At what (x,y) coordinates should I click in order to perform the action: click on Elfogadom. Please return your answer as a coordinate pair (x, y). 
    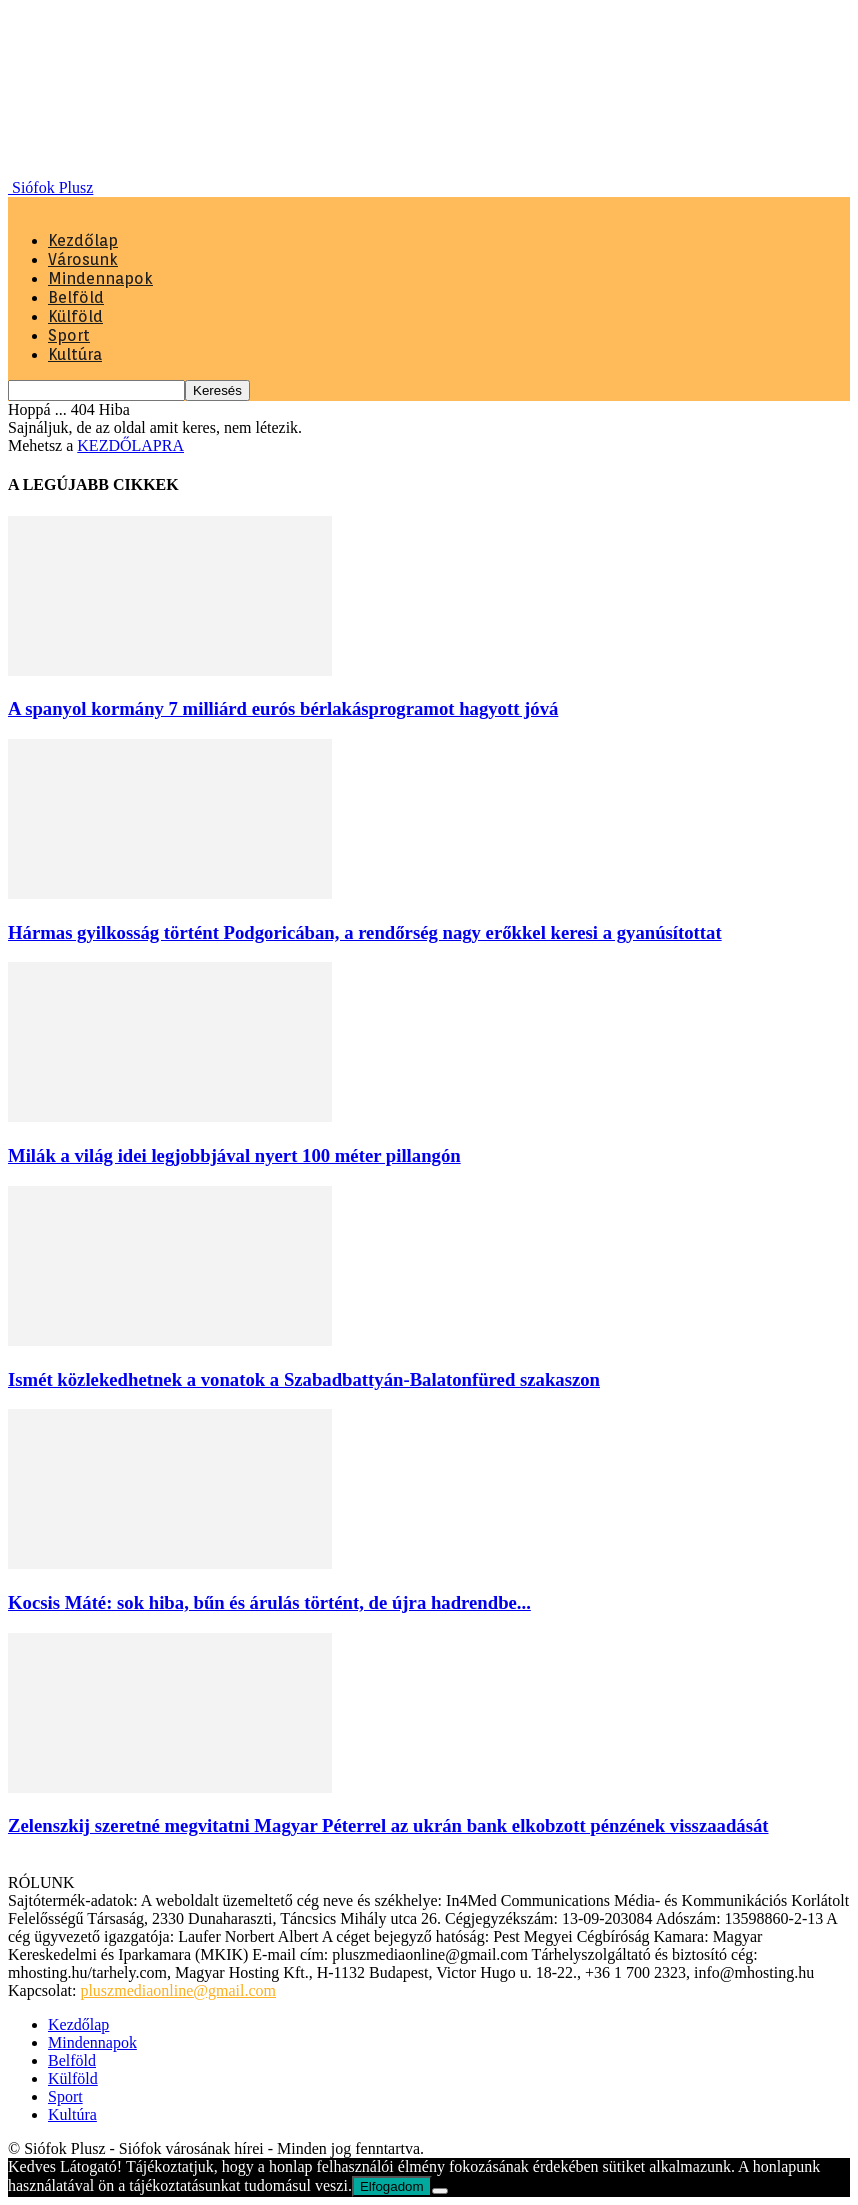
    Looking at the image, I should click on (392, 2186).